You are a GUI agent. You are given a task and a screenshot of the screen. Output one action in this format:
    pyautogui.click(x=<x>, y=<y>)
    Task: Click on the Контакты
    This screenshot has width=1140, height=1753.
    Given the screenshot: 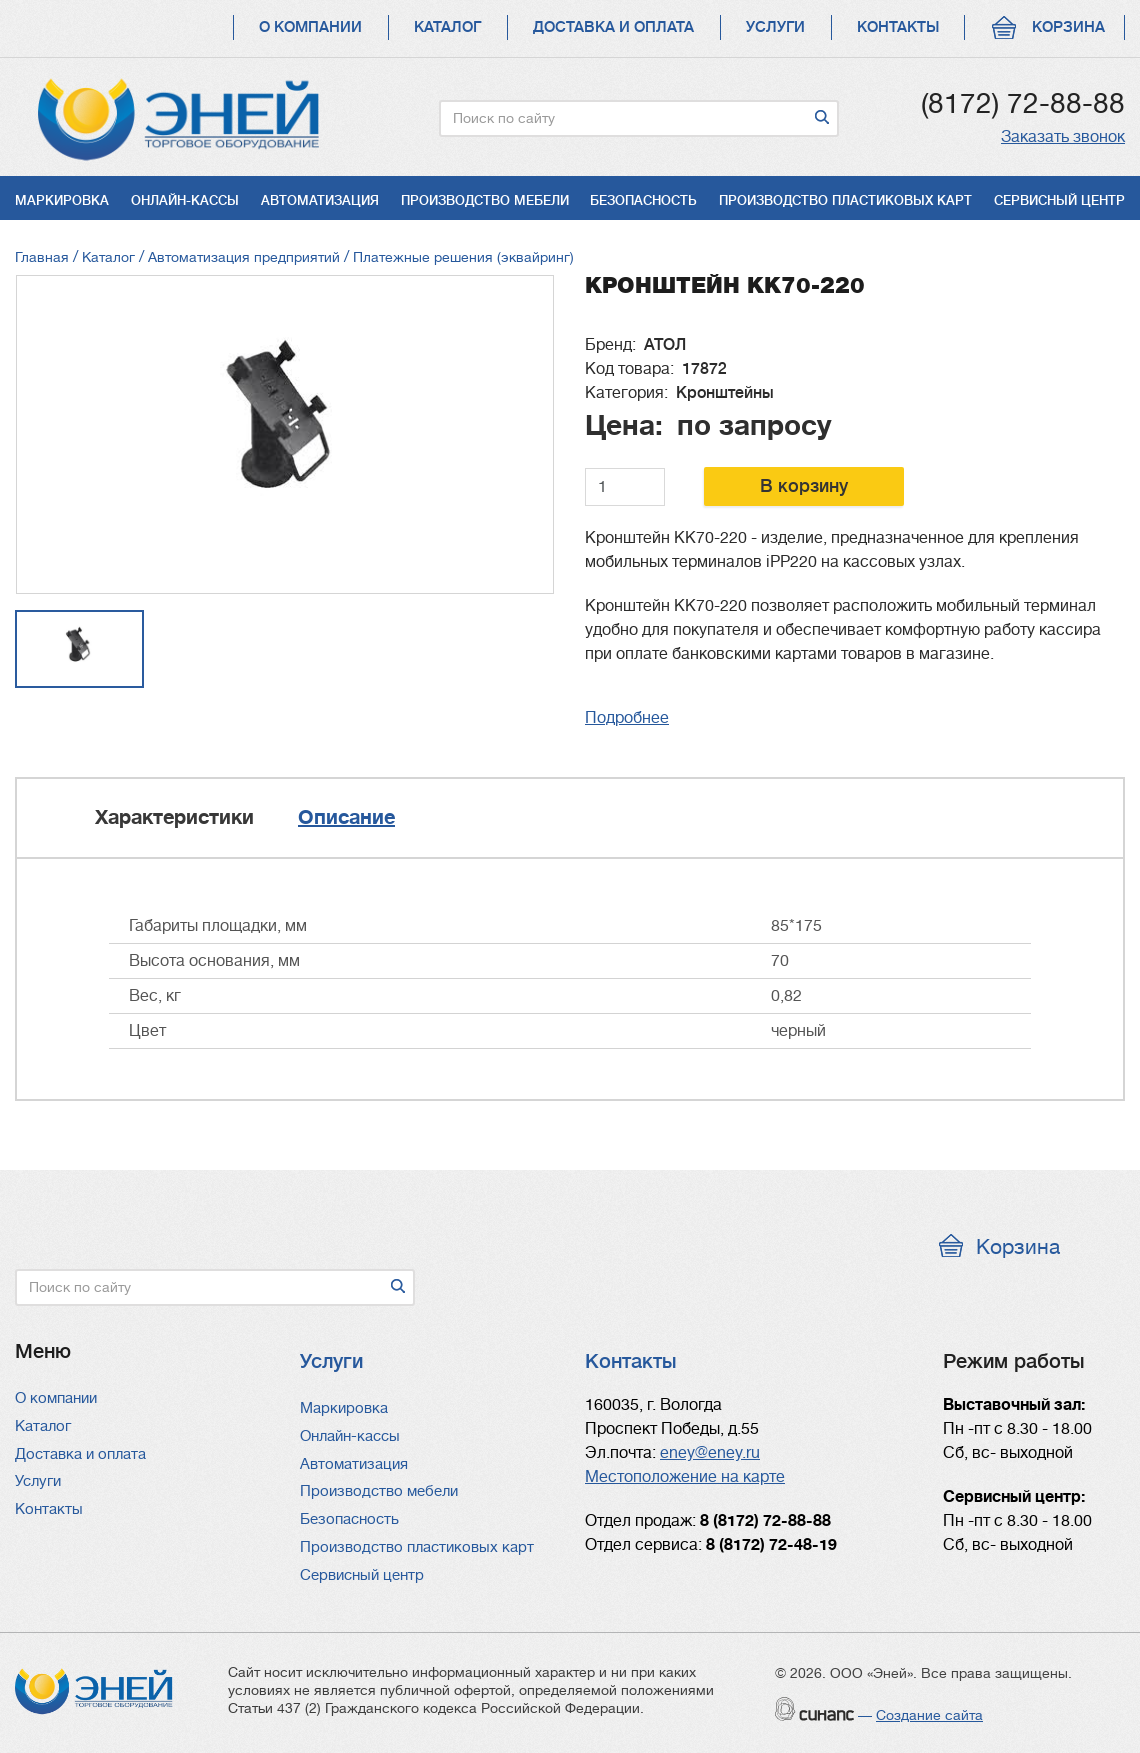 What is the action you would take?
    pyautogui.click(x=898, y=27)
    